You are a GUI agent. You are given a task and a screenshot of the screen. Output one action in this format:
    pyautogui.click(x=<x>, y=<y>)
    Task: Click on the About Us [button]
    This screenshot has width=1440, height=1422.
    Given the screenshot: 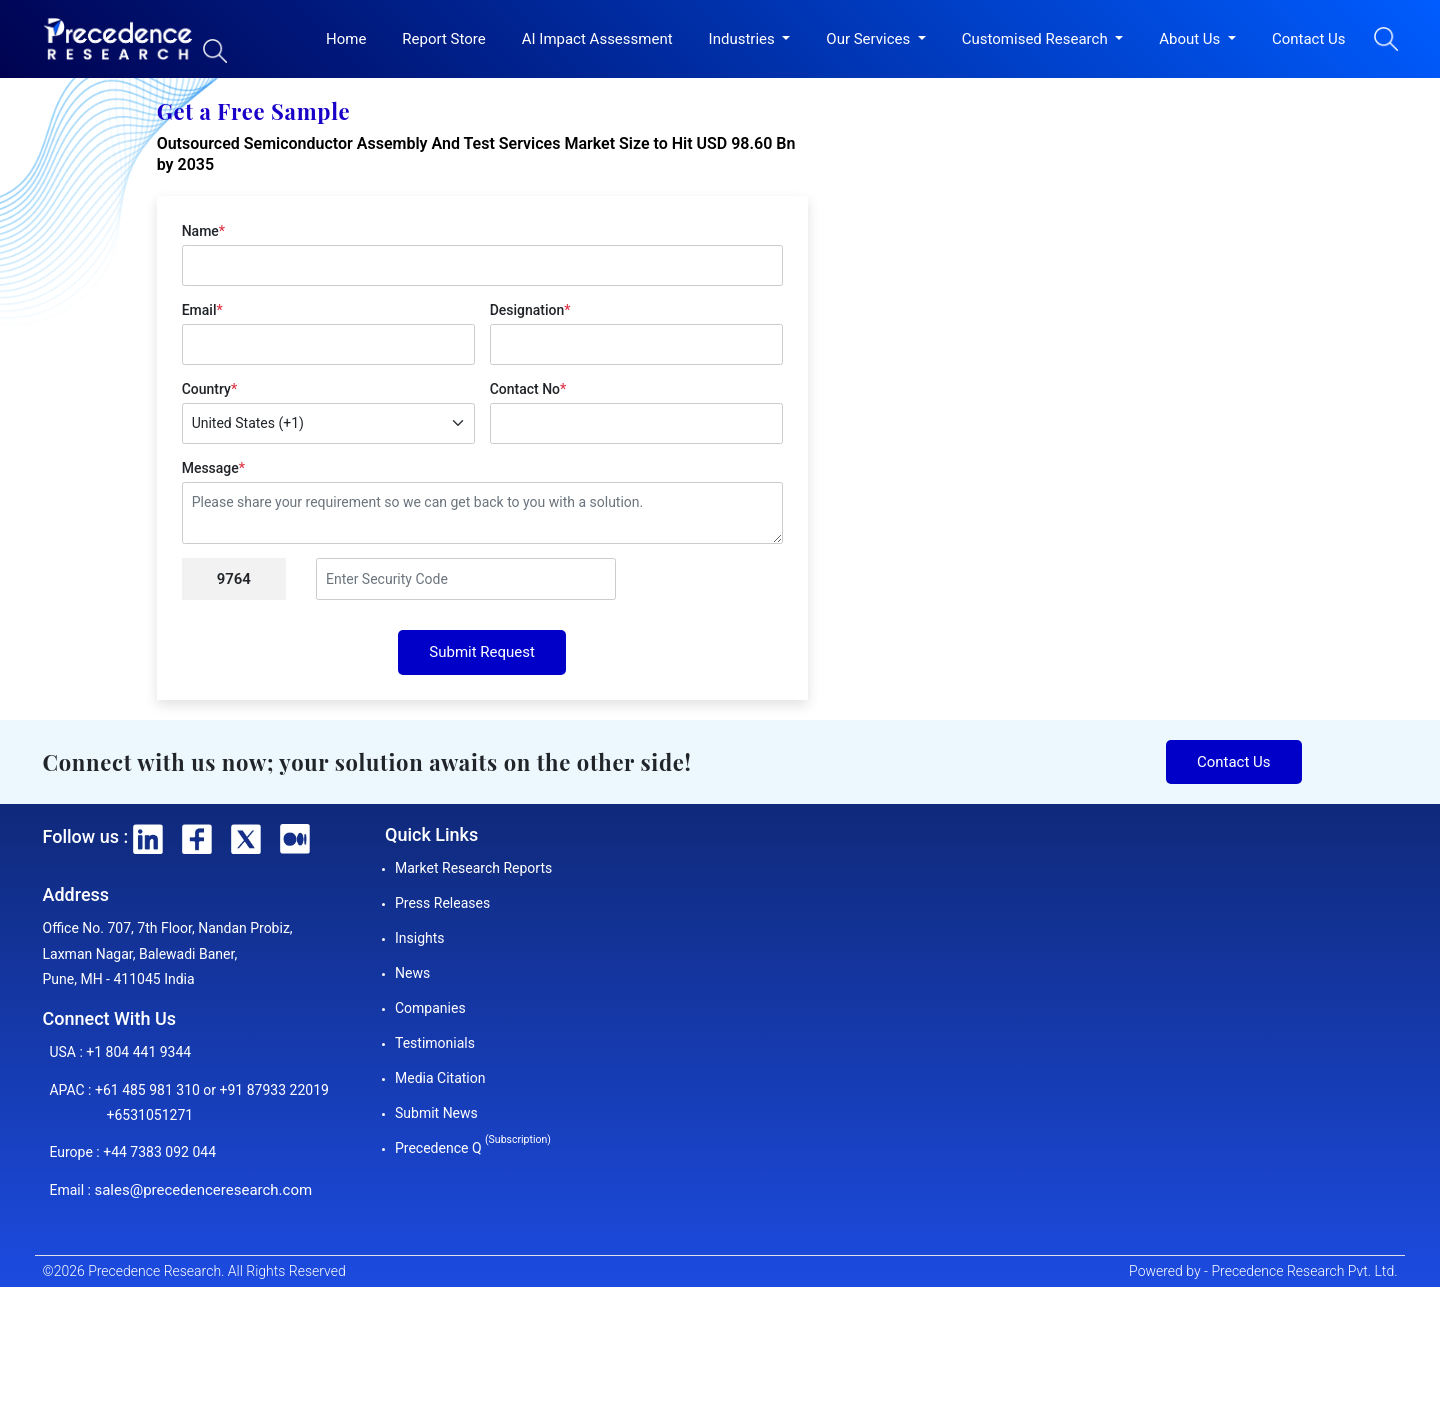 What is the action you would take?
    pyautogui.click(x=1191, y=39)
    